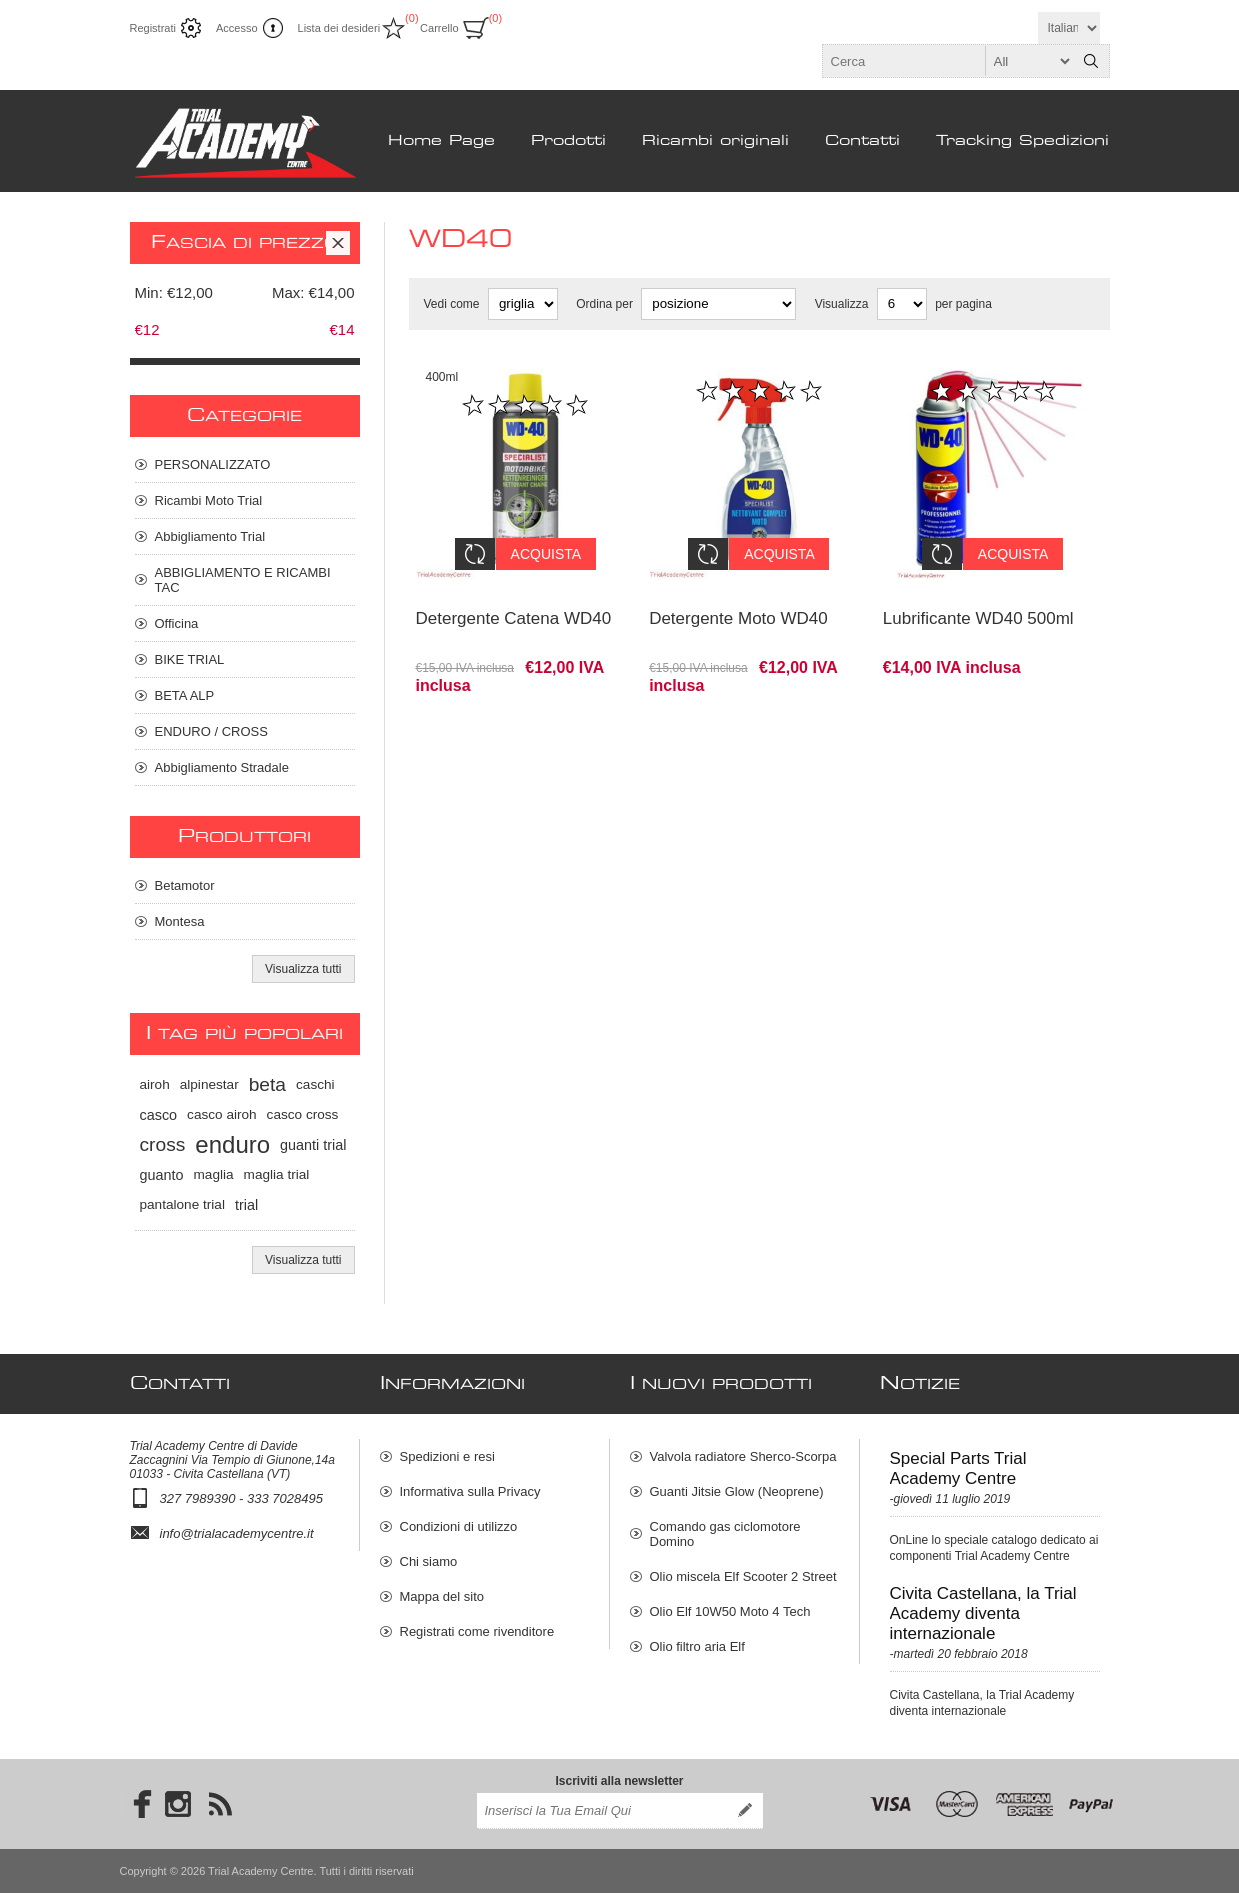 The image size is (1239, 1893). I want to click on Olio miscela Elf Scooter 2 Street, so click(743, 1576).